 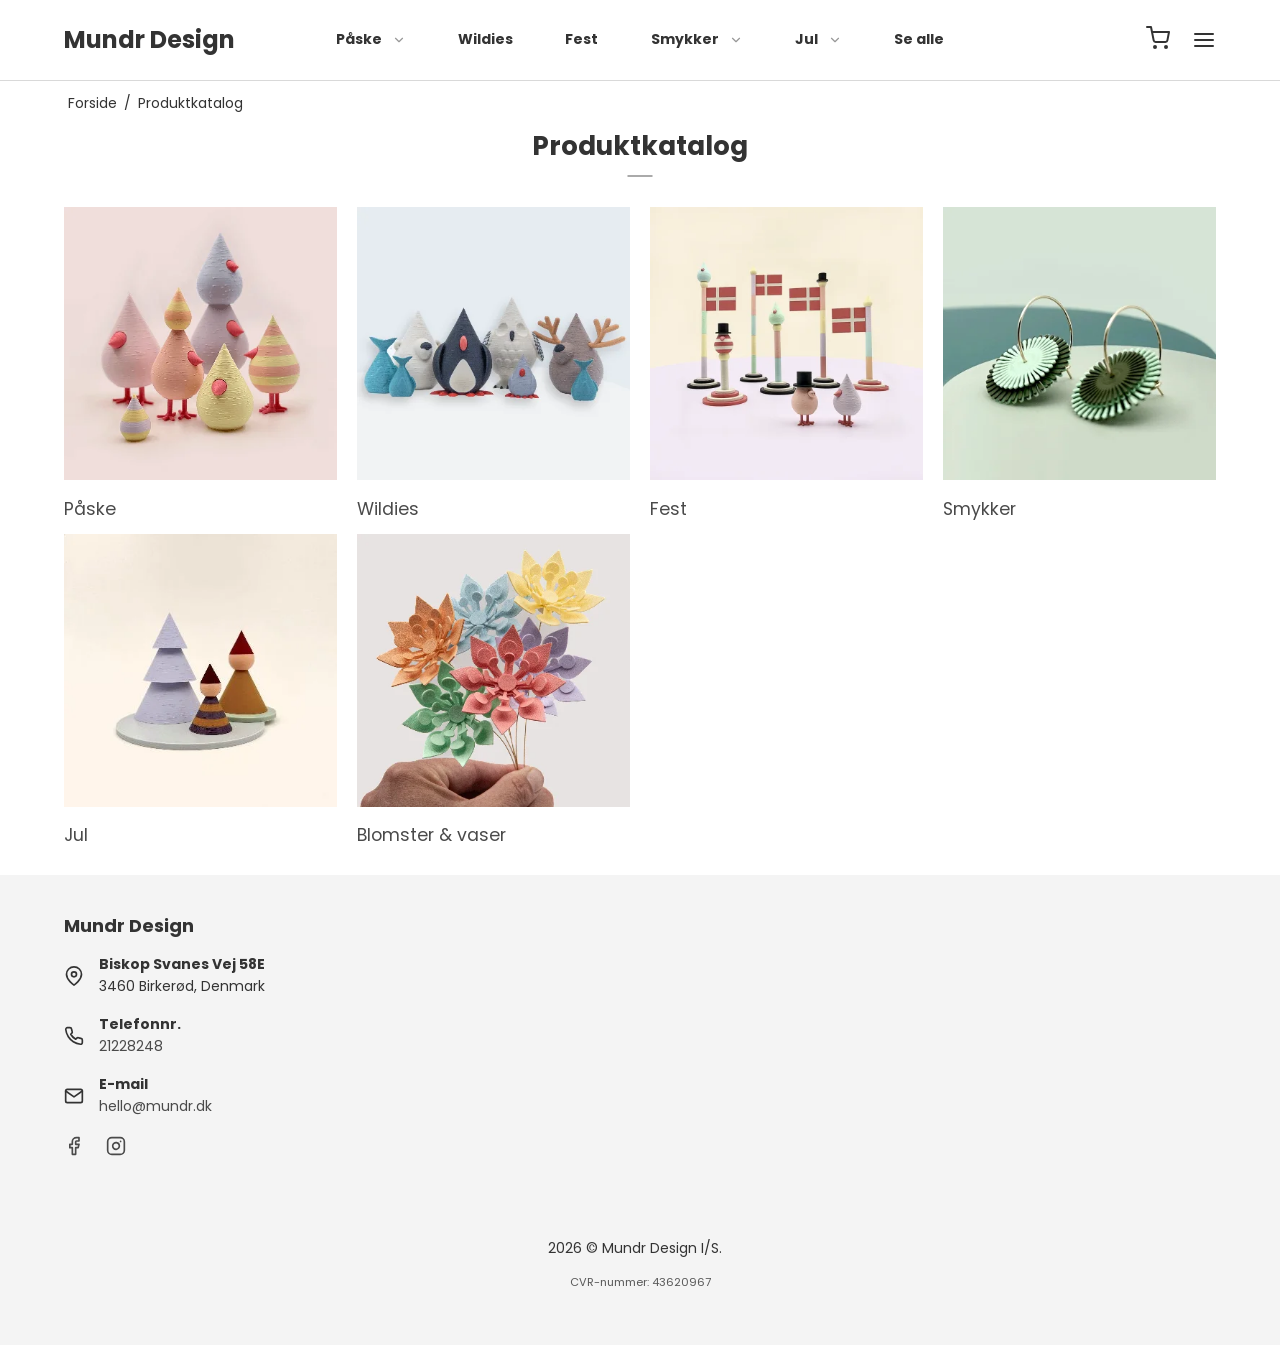 I want to click on hello@mundr.dk, so click(x=155, y=1106).